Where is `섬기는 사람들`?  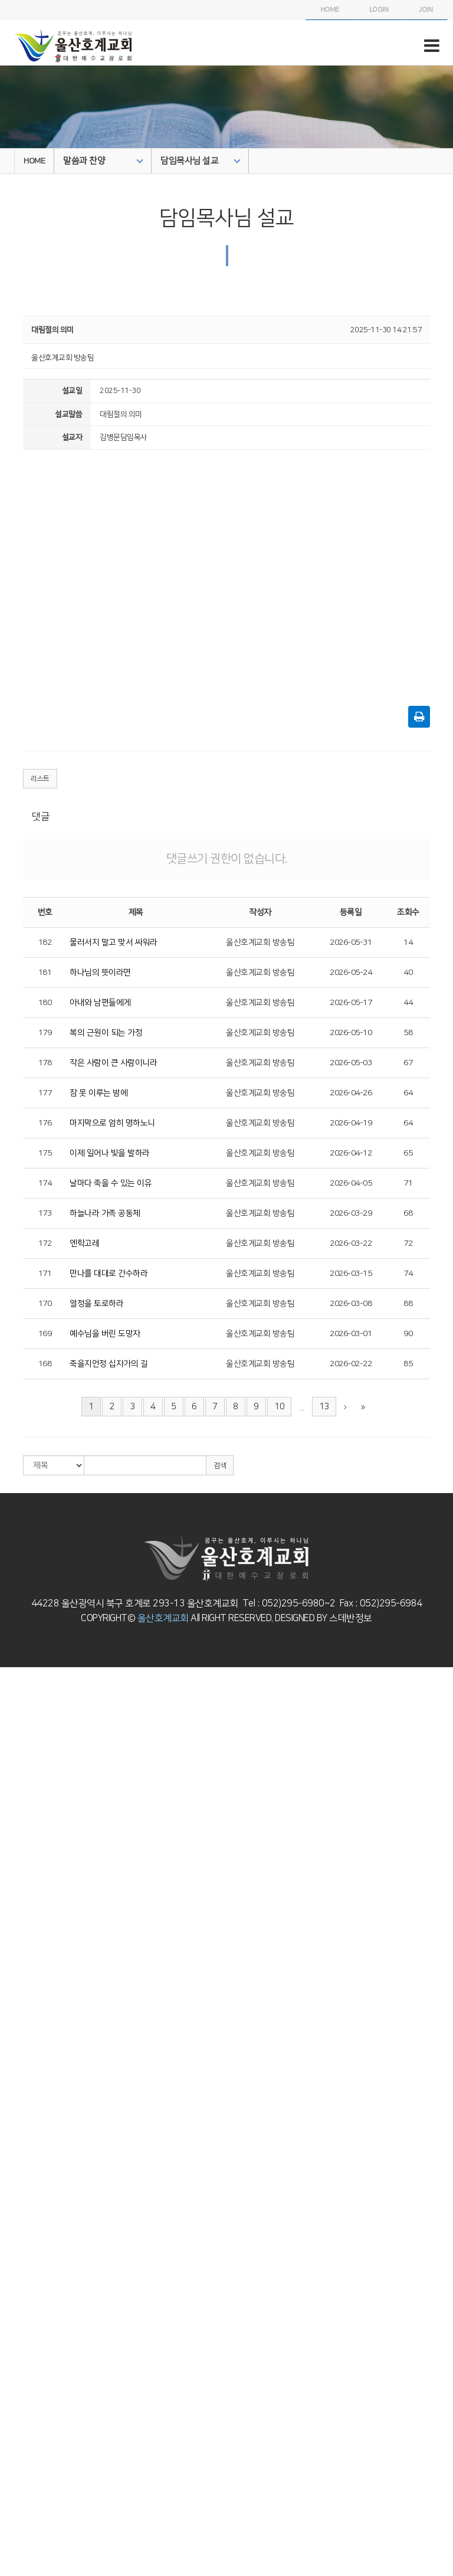 섬기는 사람들 is located at coordinates (21, 1716).